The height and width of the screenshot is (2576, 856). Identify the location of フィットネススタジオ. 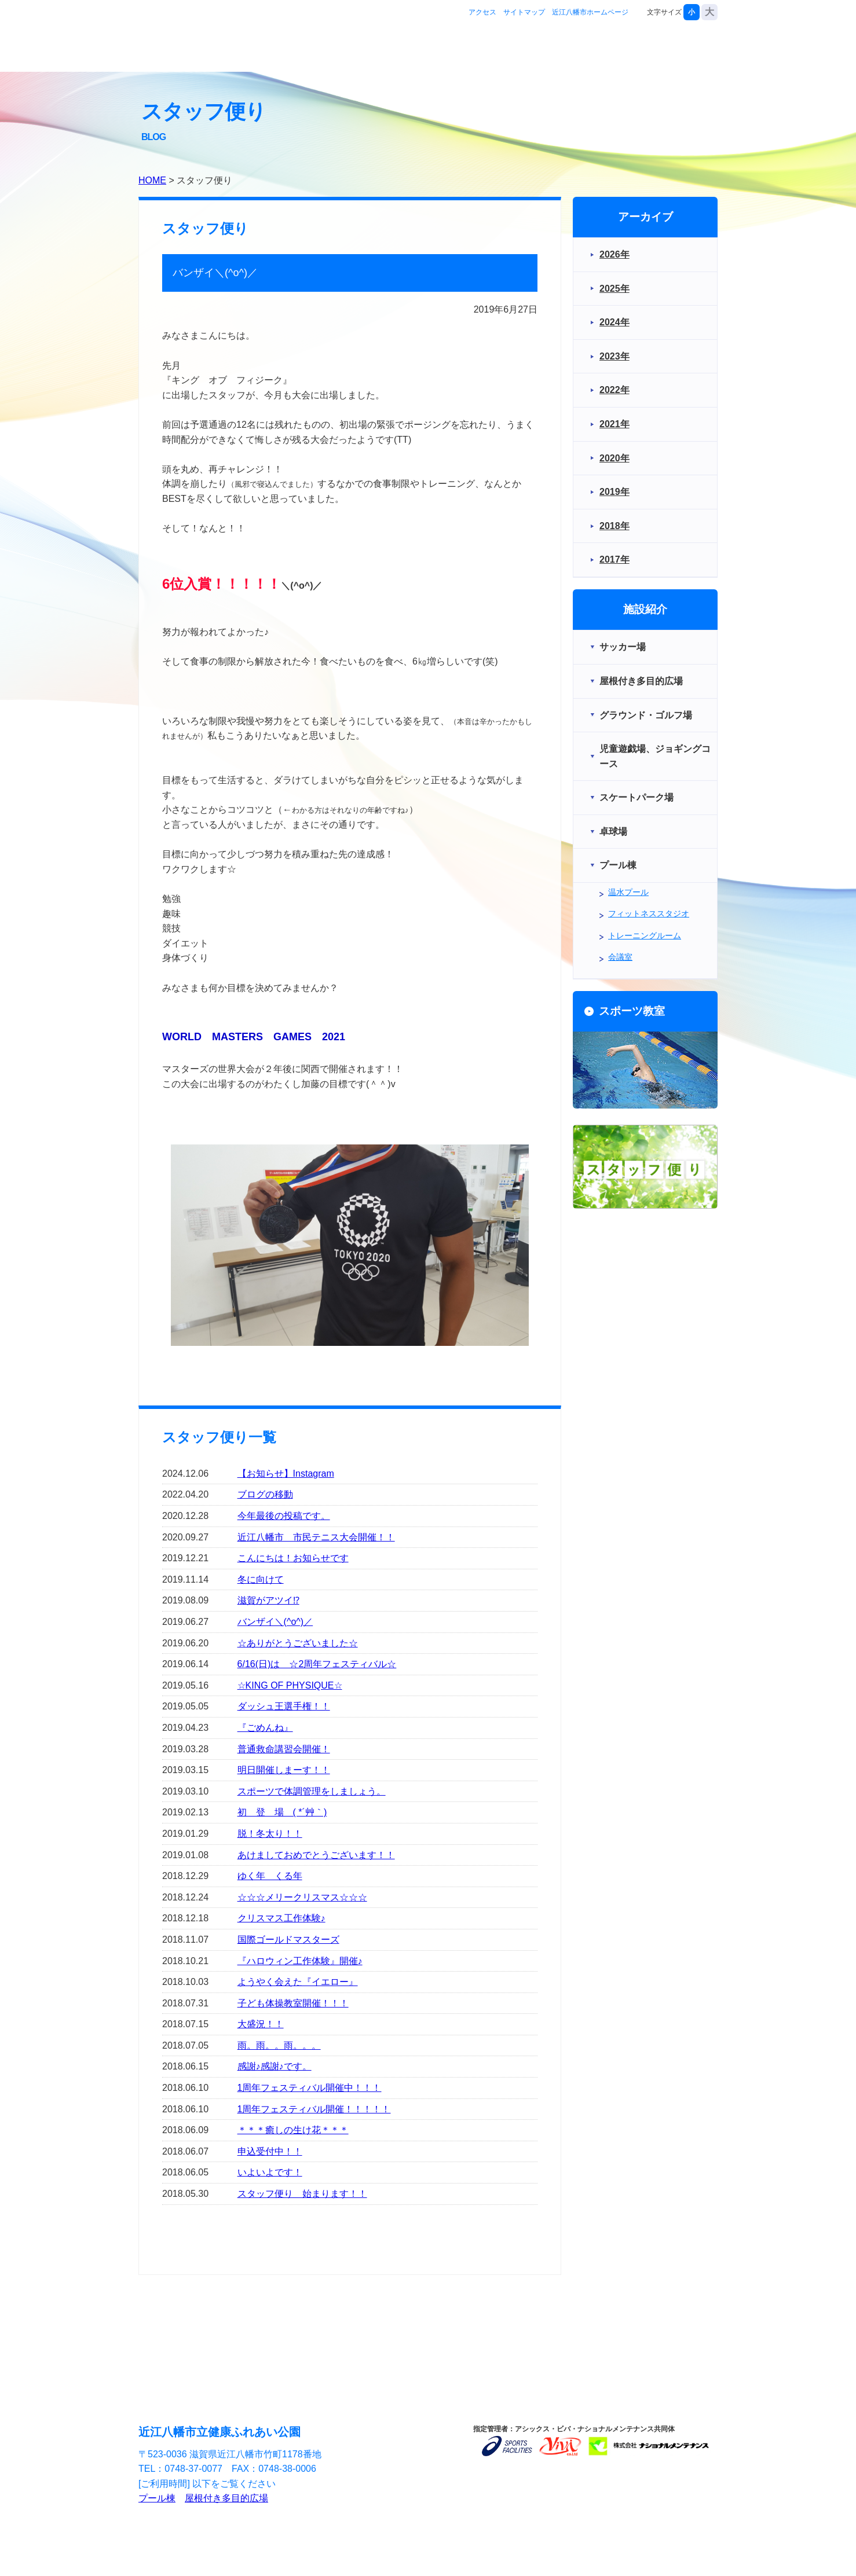
(648, 913).